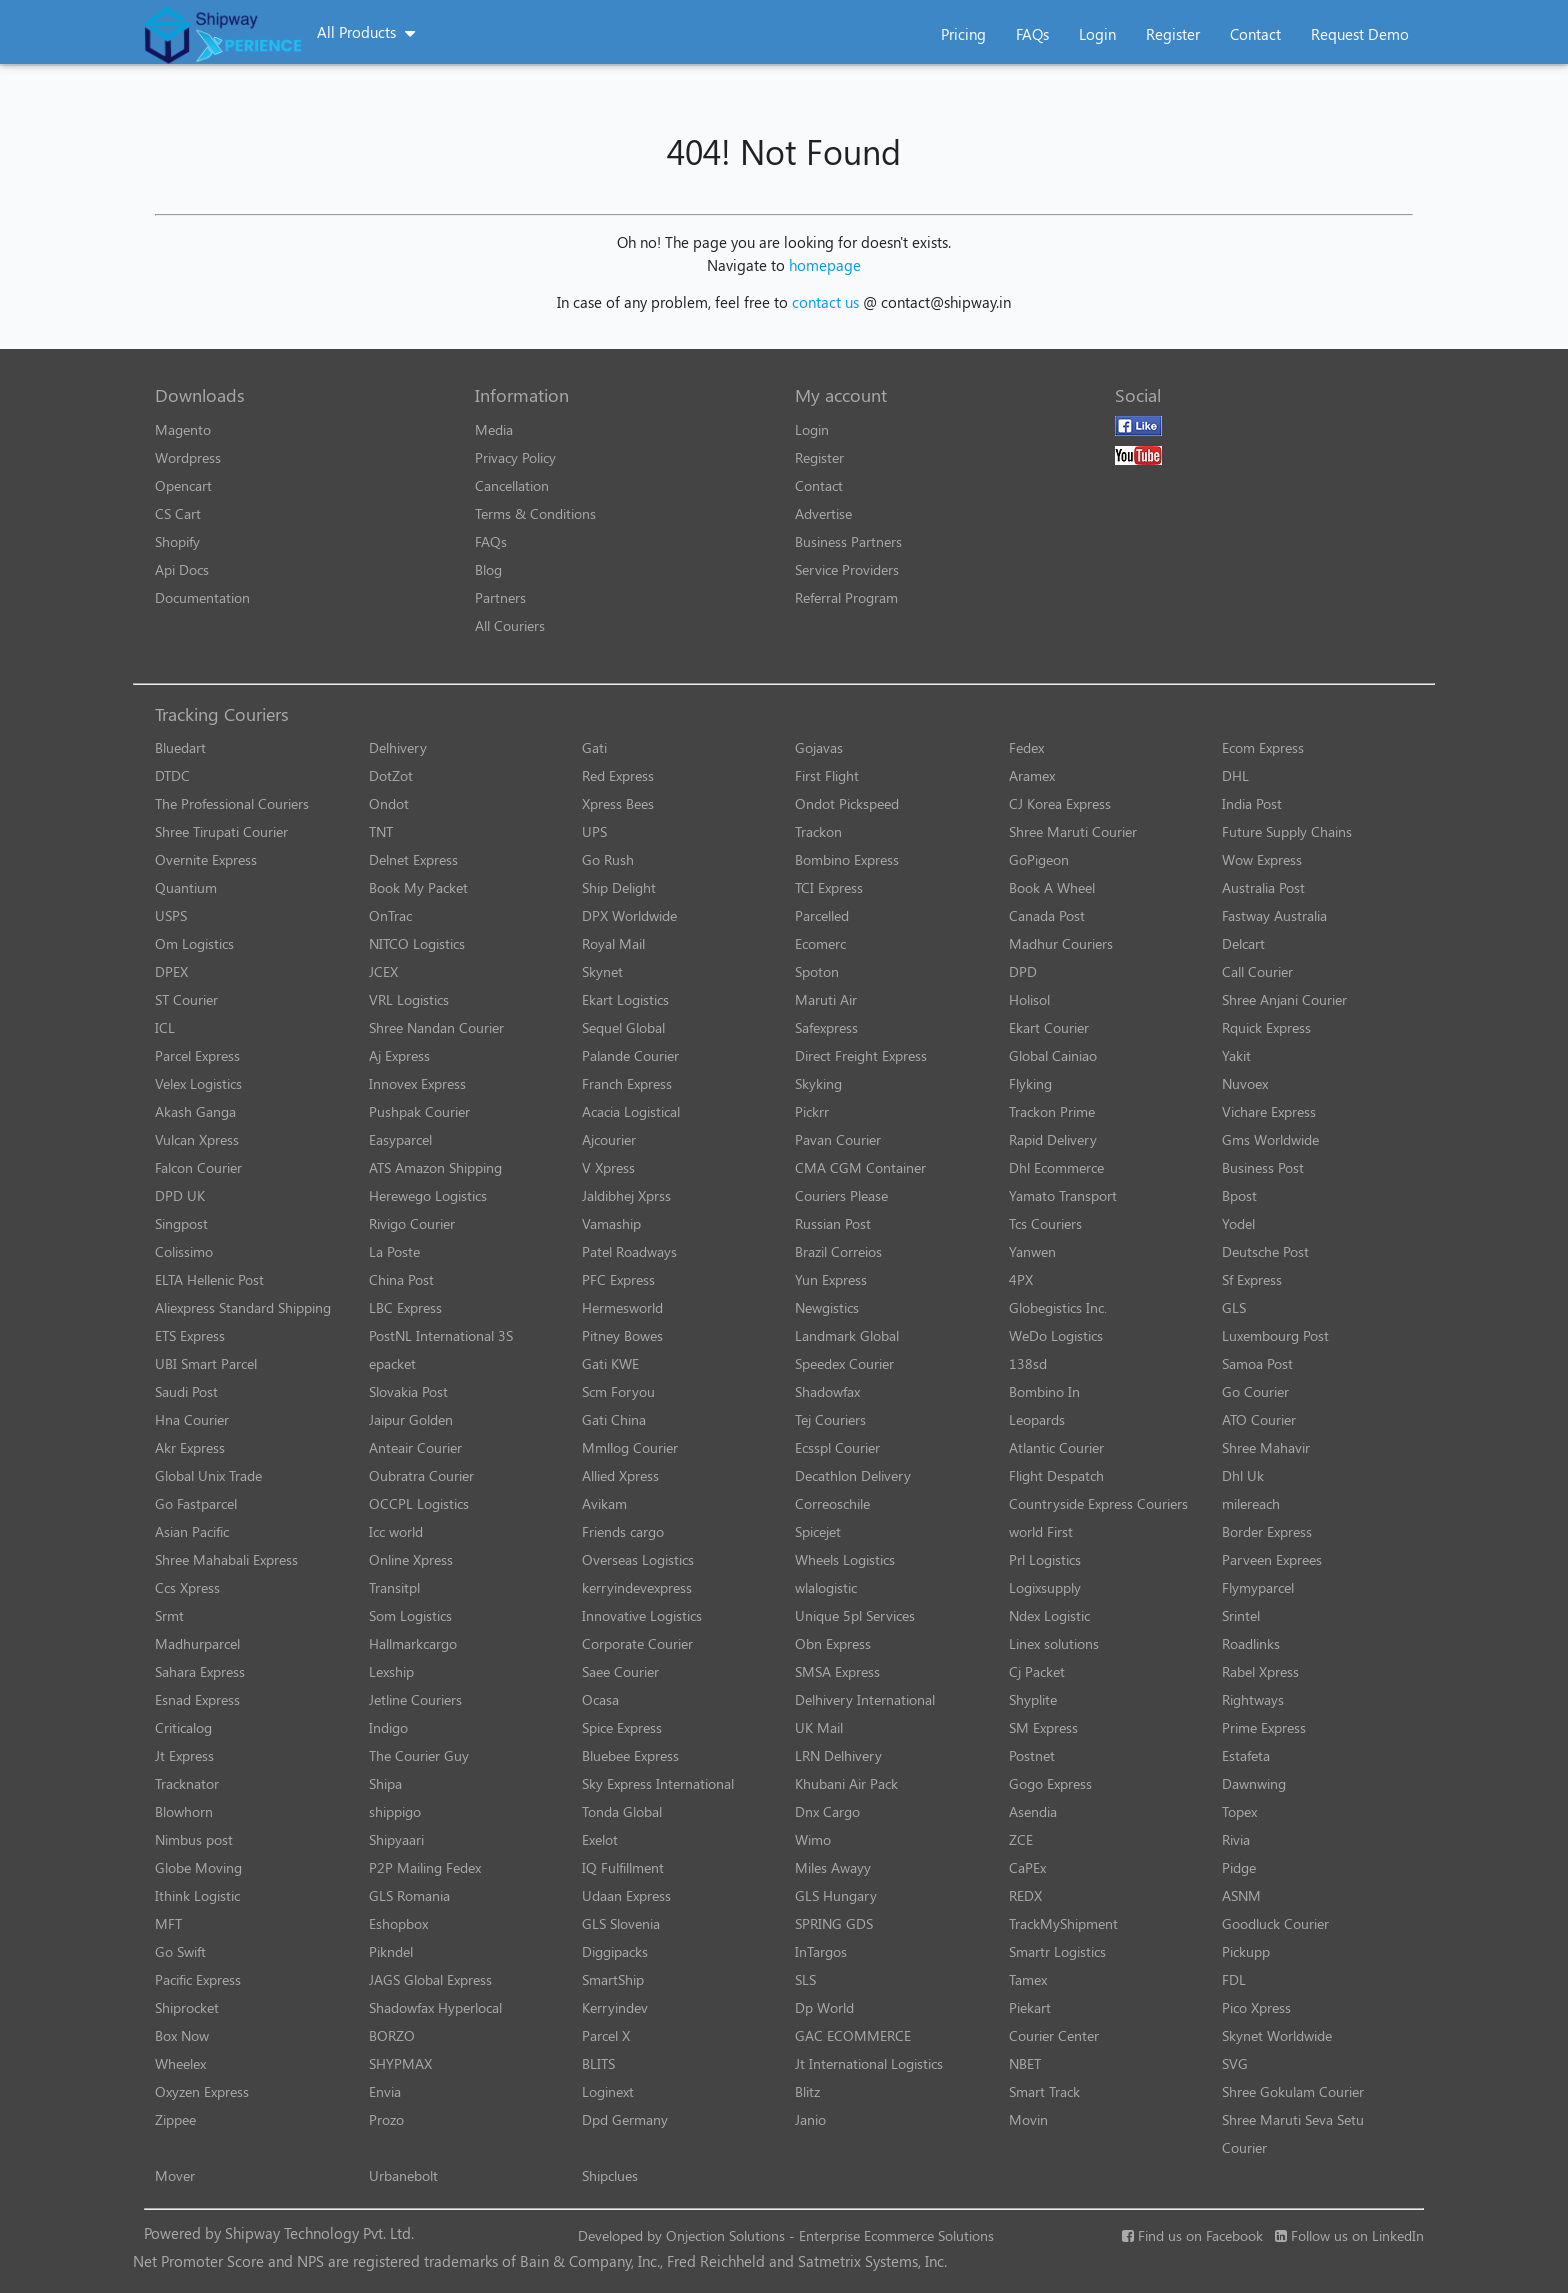  I want to click on Follow us on LinkedIn, so click(1349, 2235).